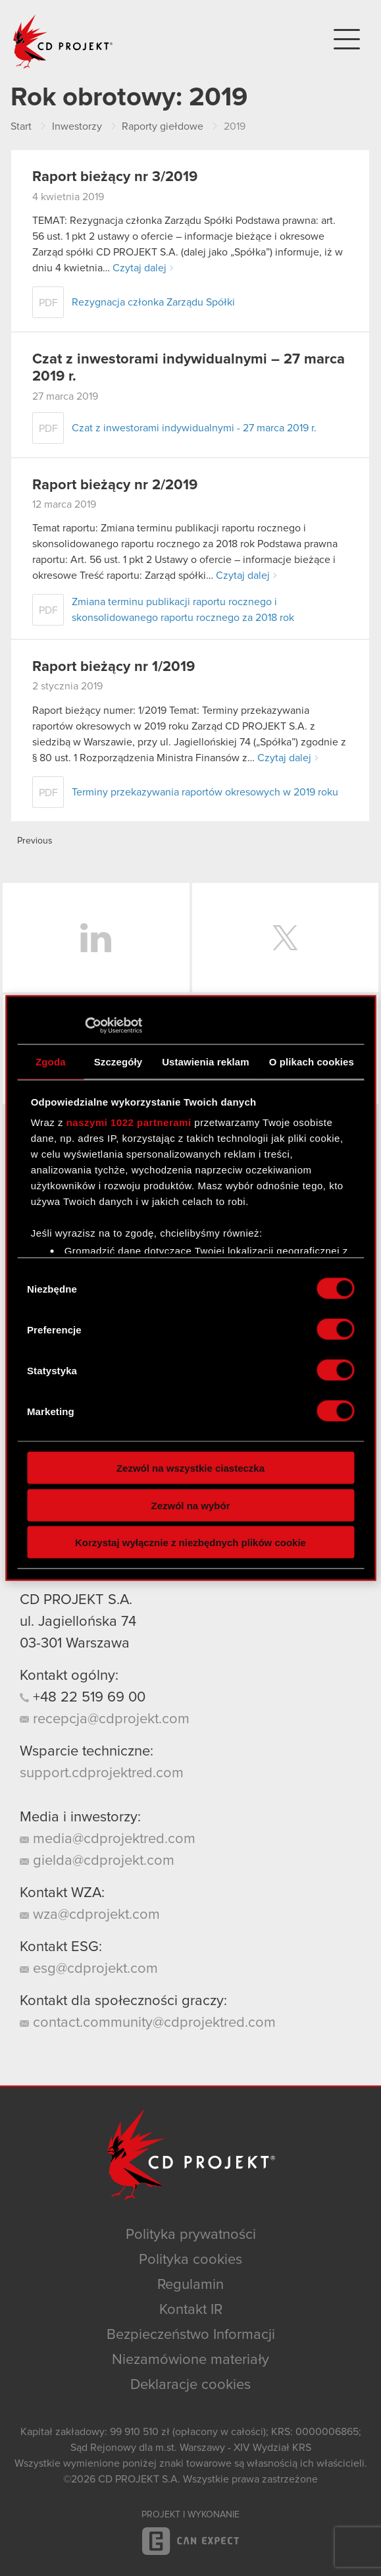 The width and height of the screenshot is (381, 2576). What do you see at coordinates (190, 2285) in the screenshot?
I see `Regulamin` at bounding box center [190, 2285].